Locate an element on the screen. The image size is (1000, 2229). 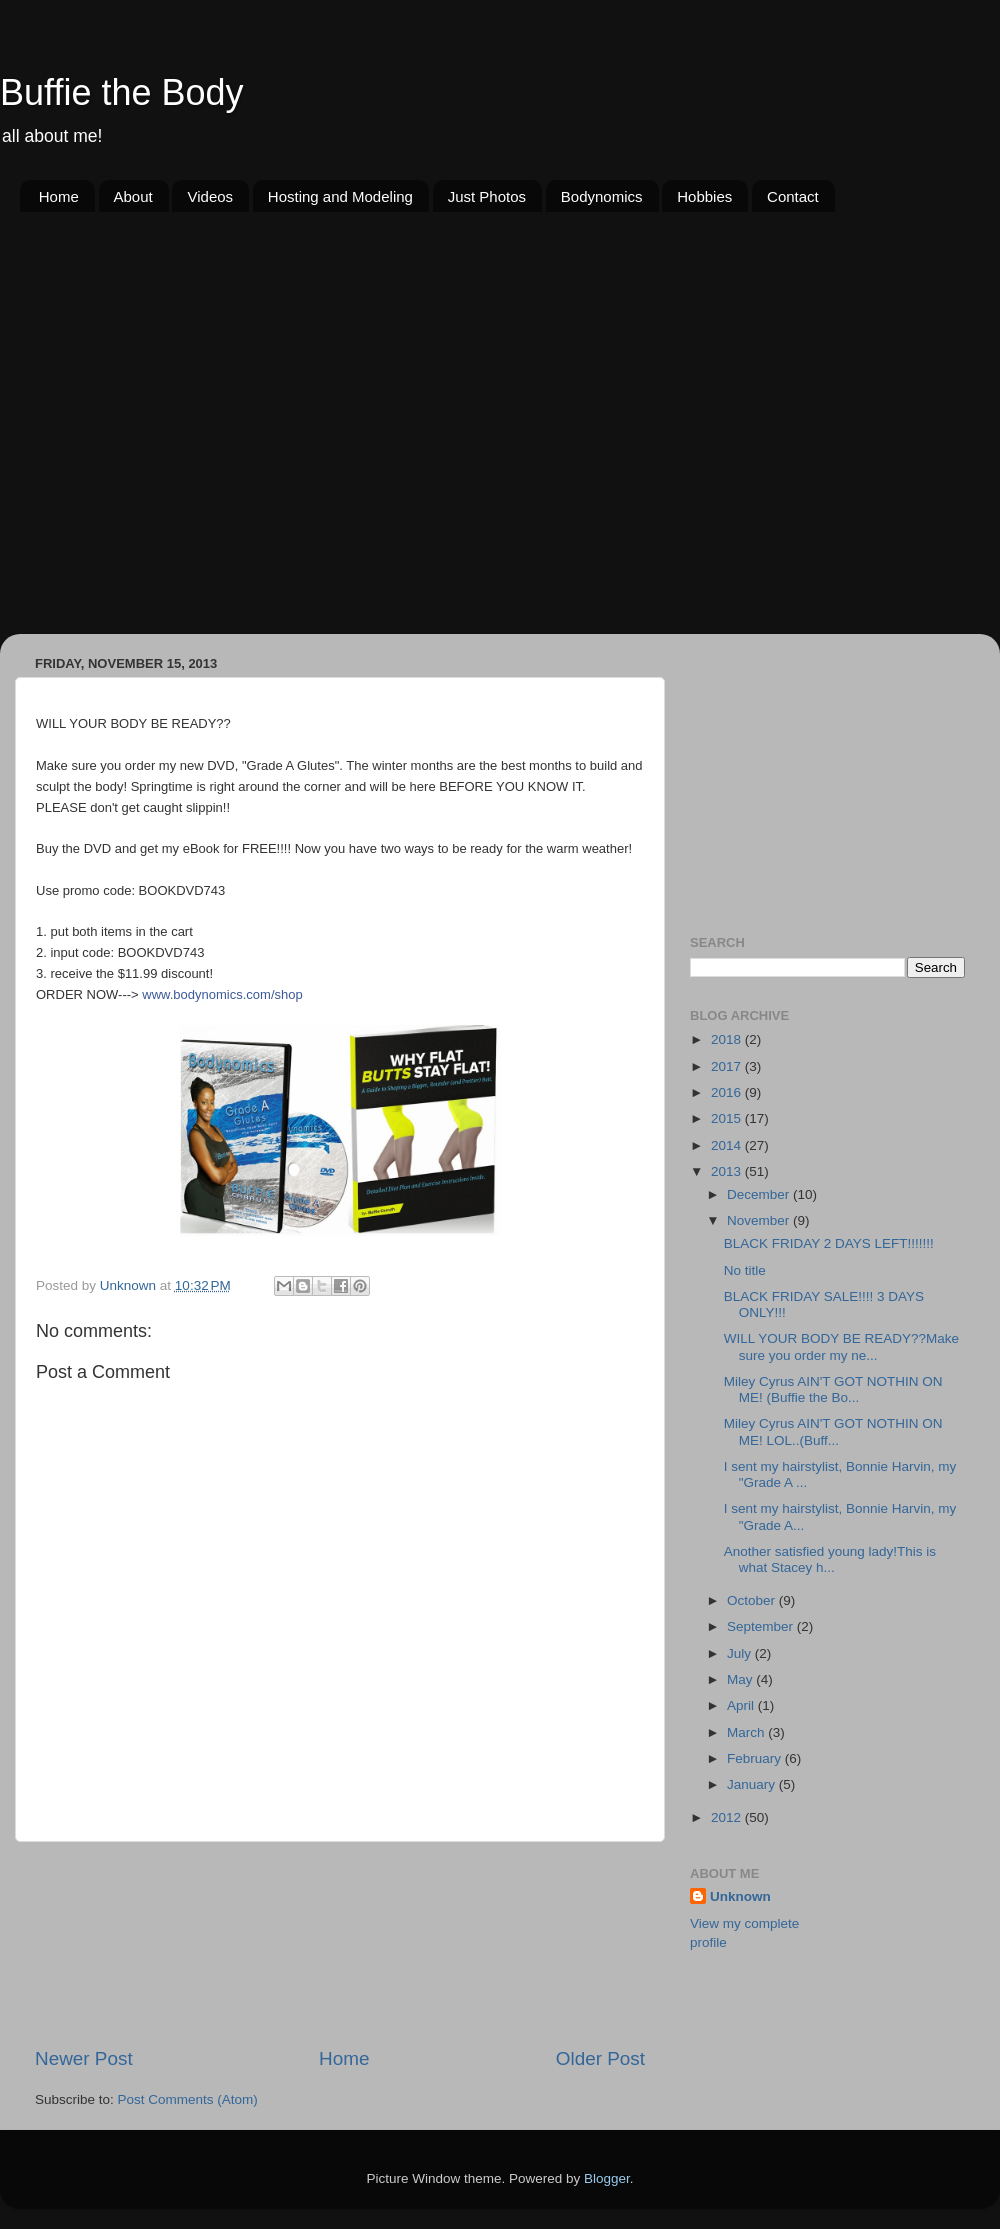
WILL YOUR BODY BE READY??Make sure you order my ne... is located at coordinates (841, 1346).